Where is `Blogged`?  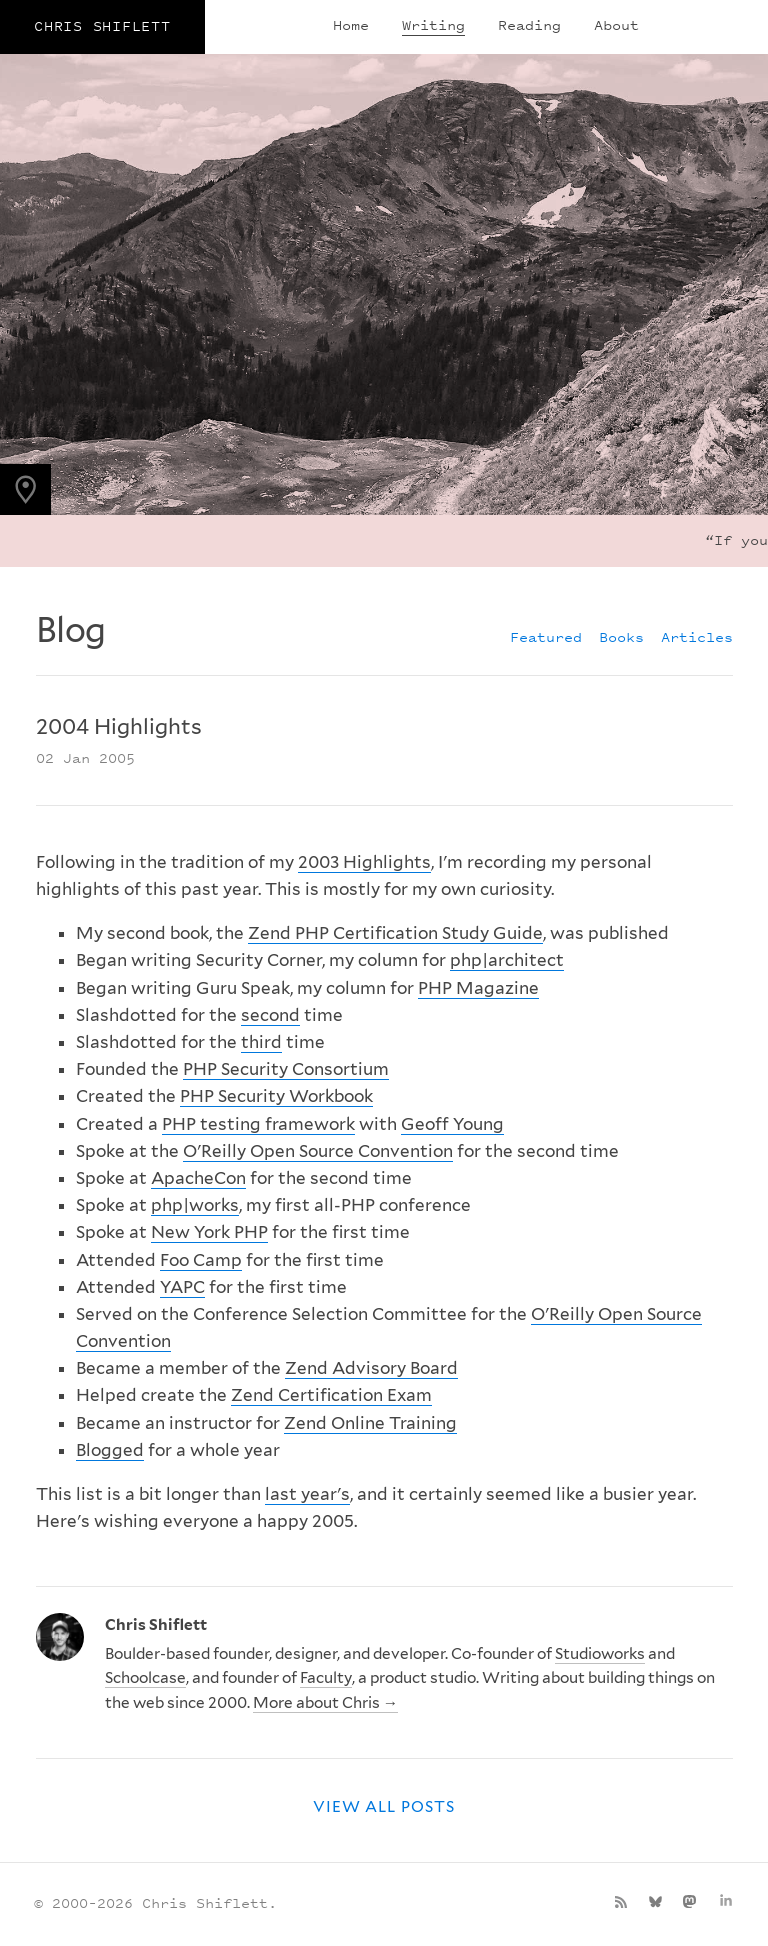 Blogged is located at coordinates (110, 1450).